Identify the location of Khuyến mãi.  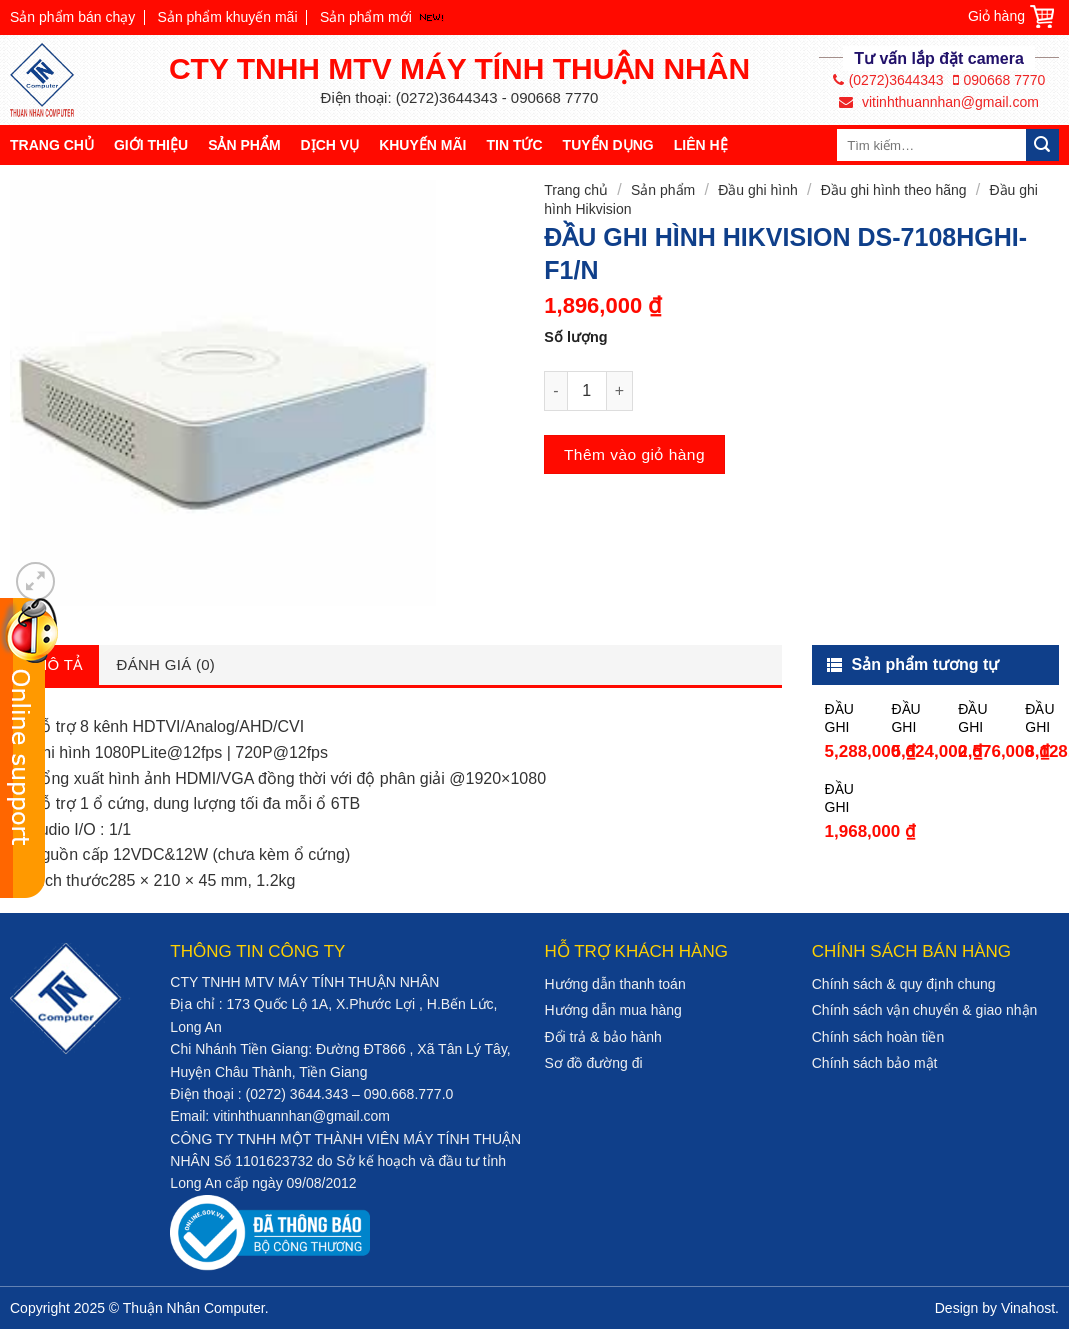
(422, 145).